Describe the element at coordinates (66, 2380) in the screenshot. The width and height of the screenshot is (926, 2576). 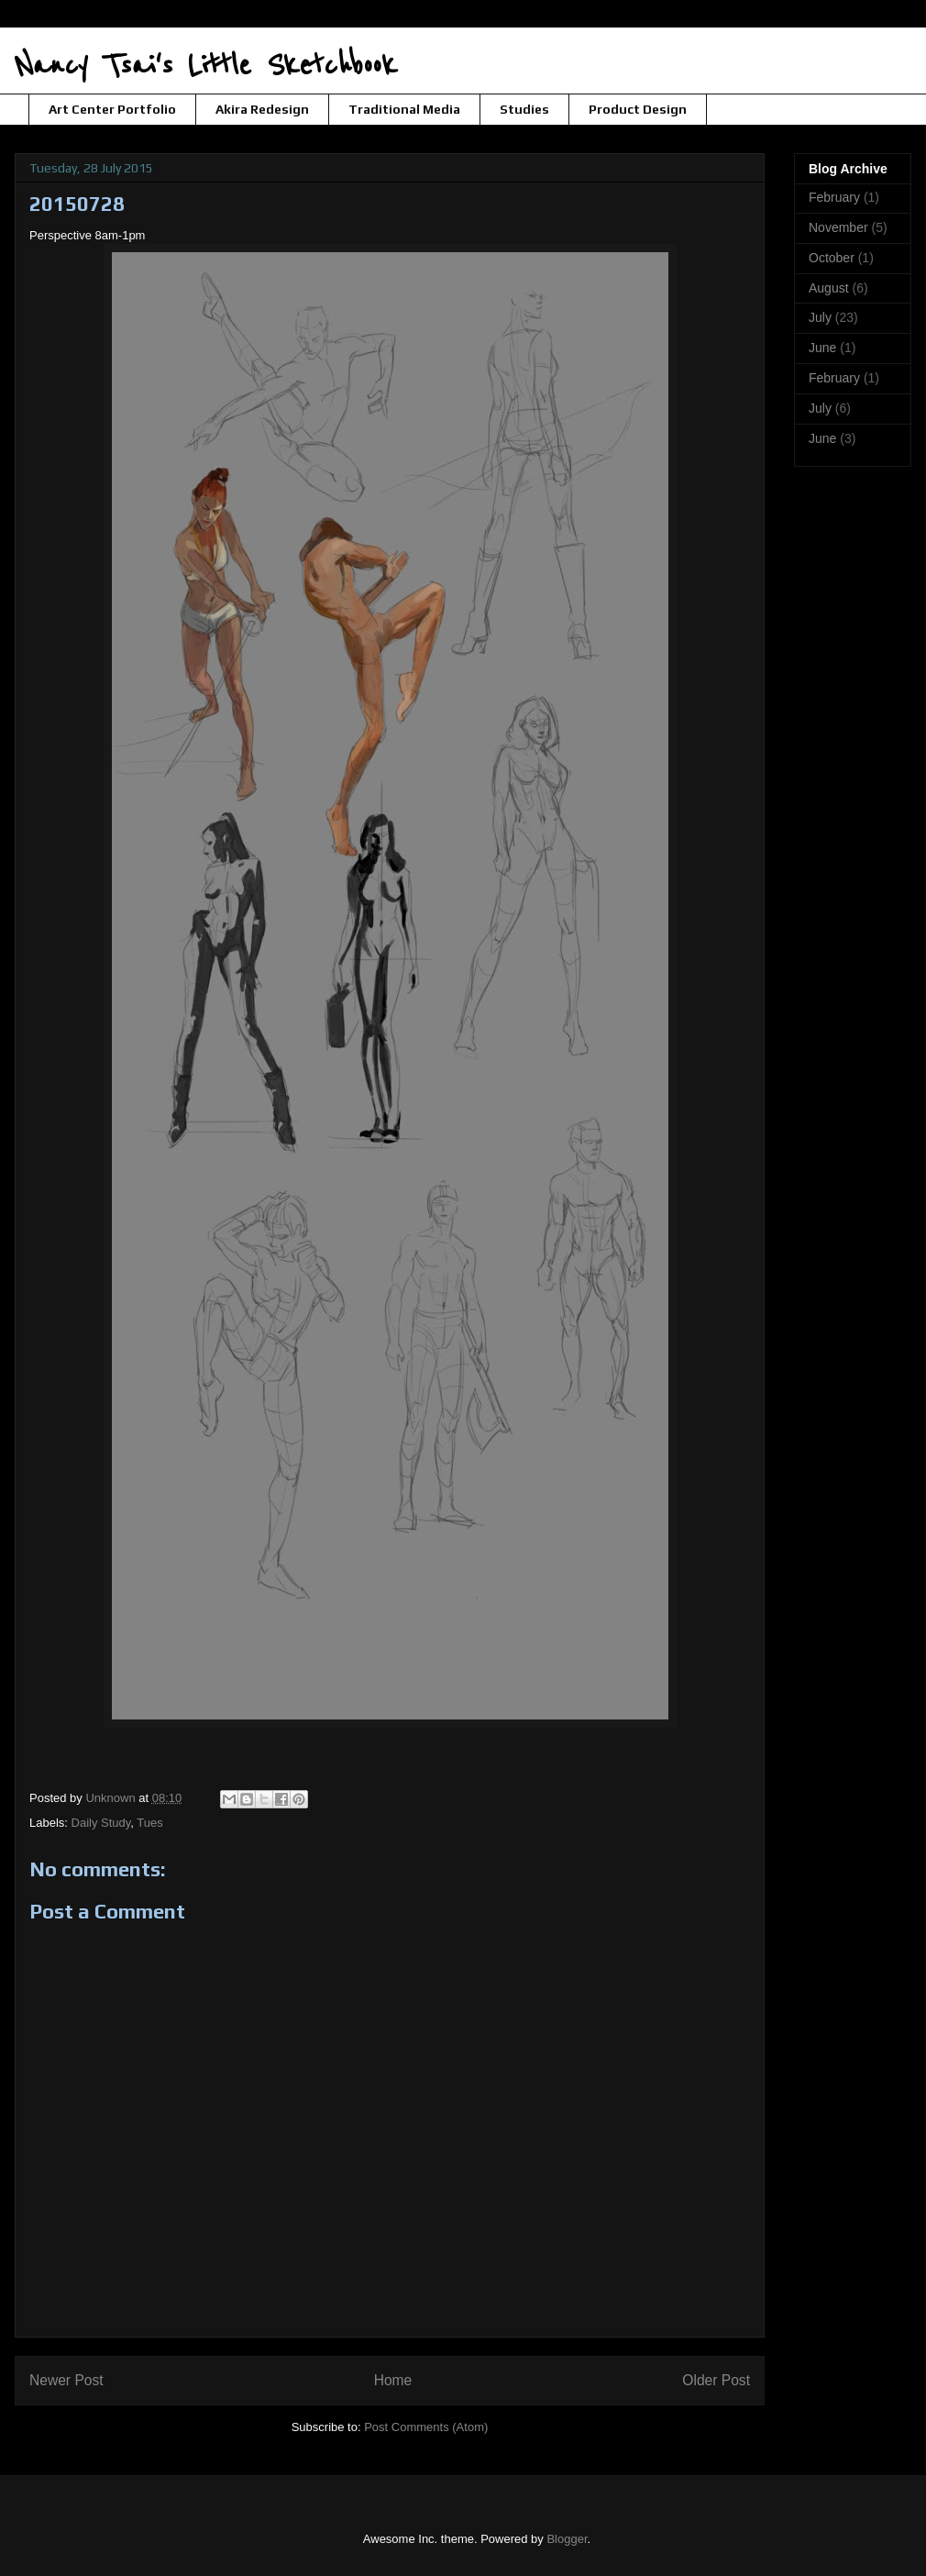
I see `Newer Post` at that location.